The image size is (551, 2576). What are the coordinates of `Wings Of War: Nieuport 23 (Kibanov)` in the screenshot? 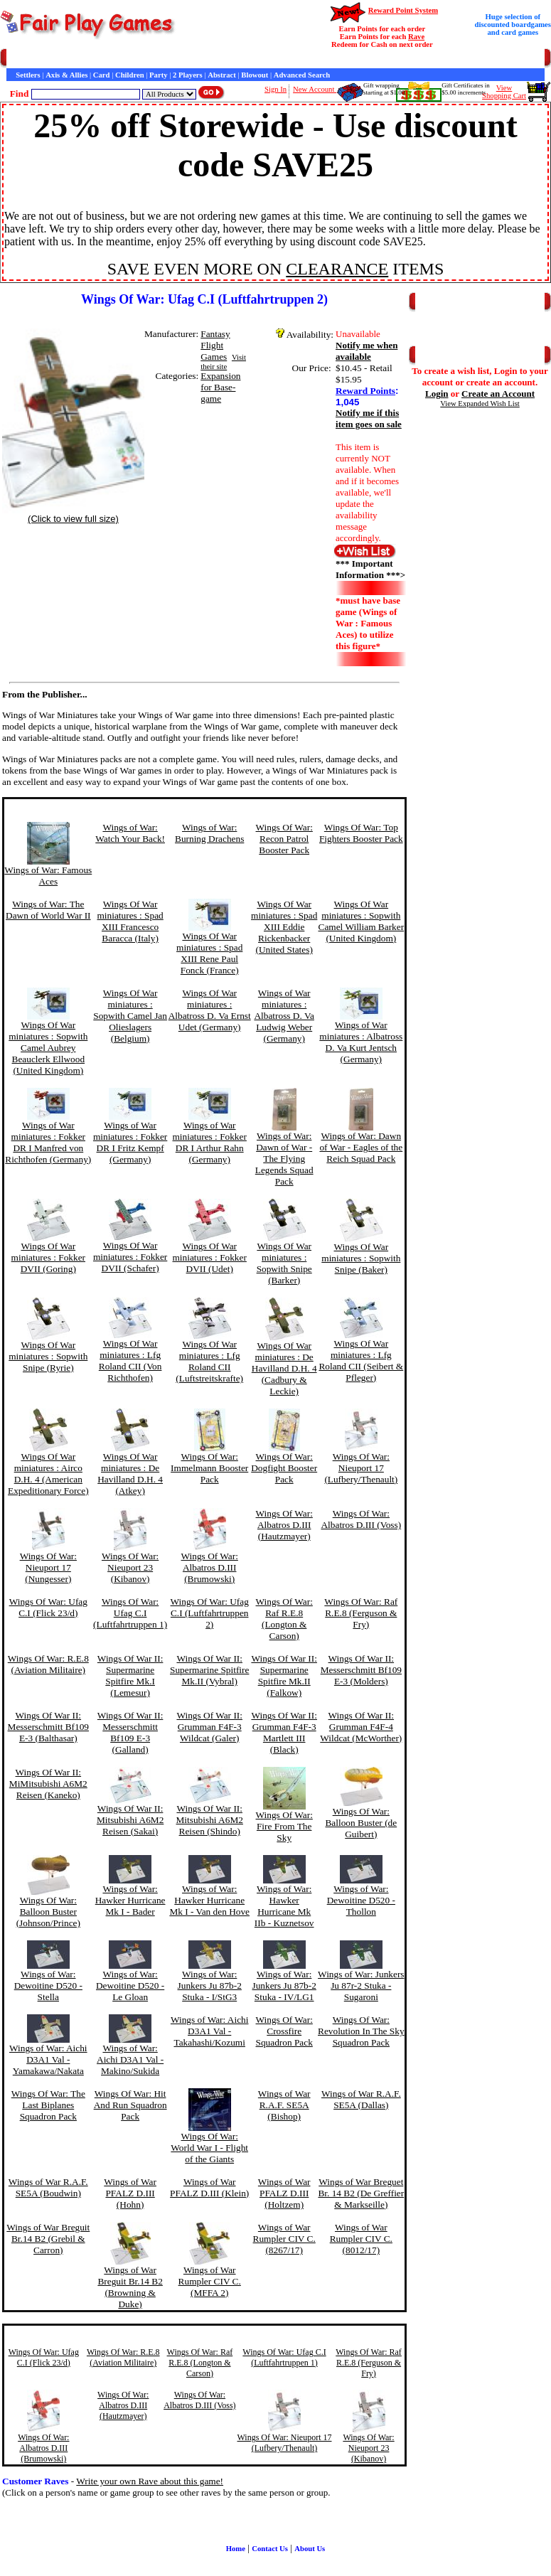 It's located at (130, 1567).